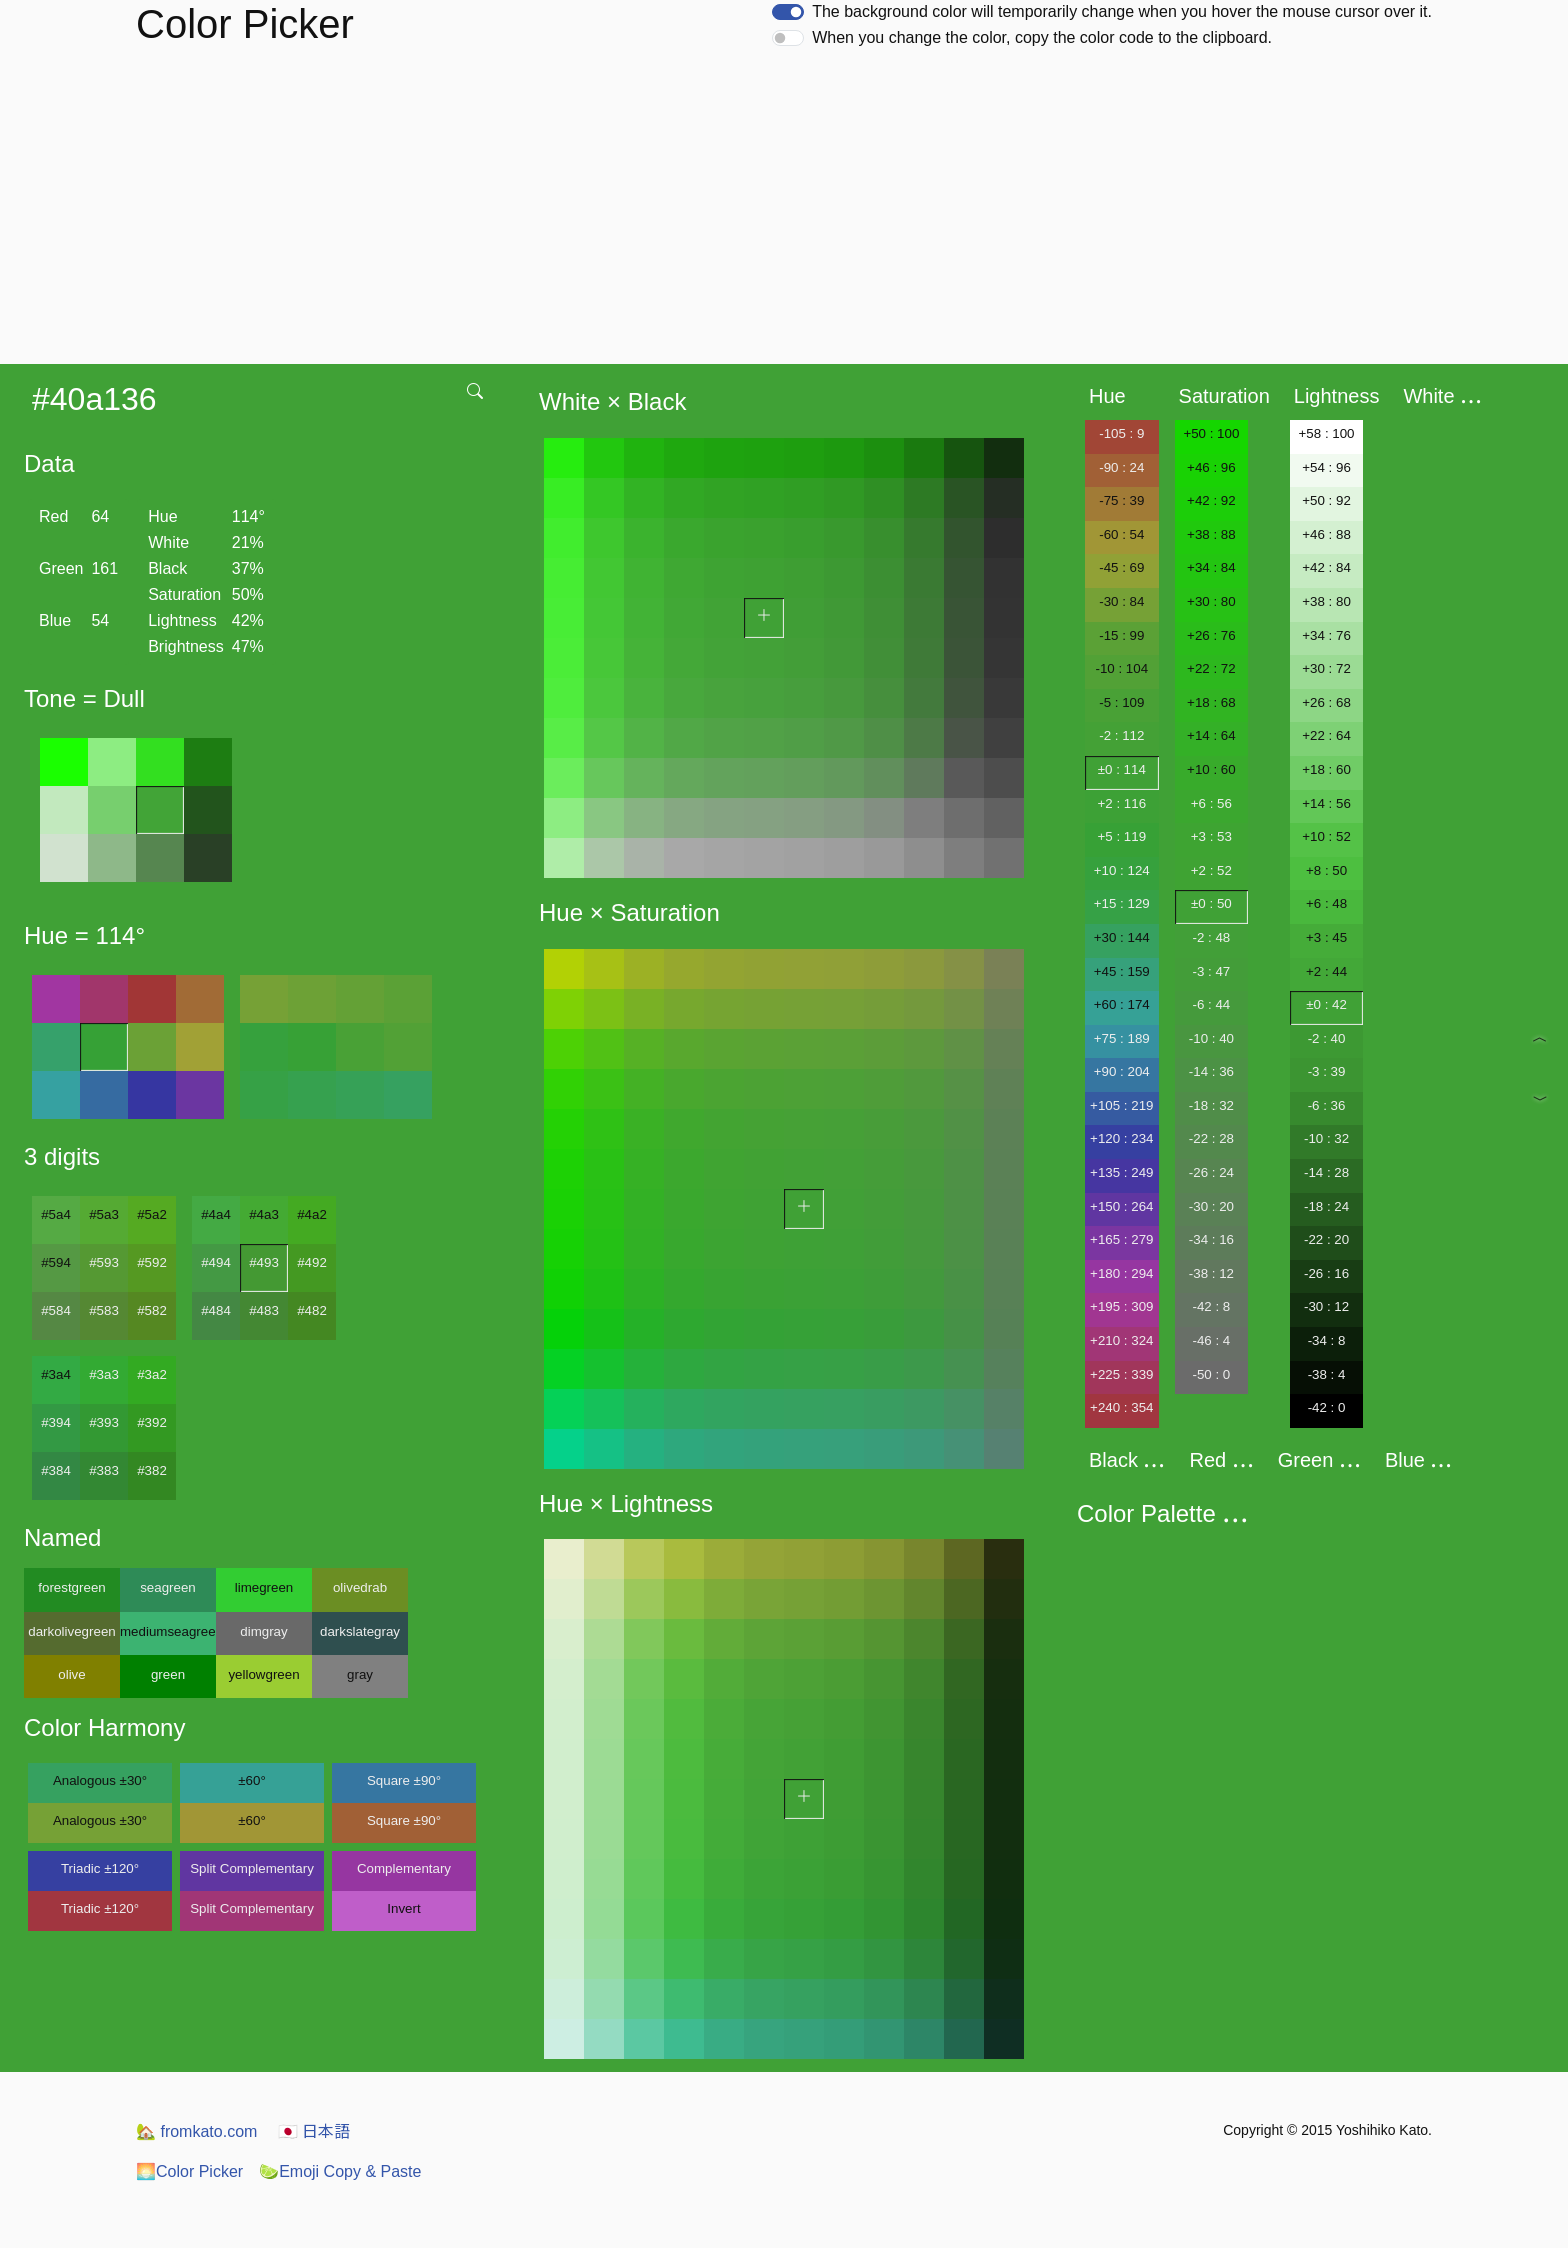 Image resolution: width=1568 pixels, height=2248 pixels. I want to click on #393, so click(104, 1422).